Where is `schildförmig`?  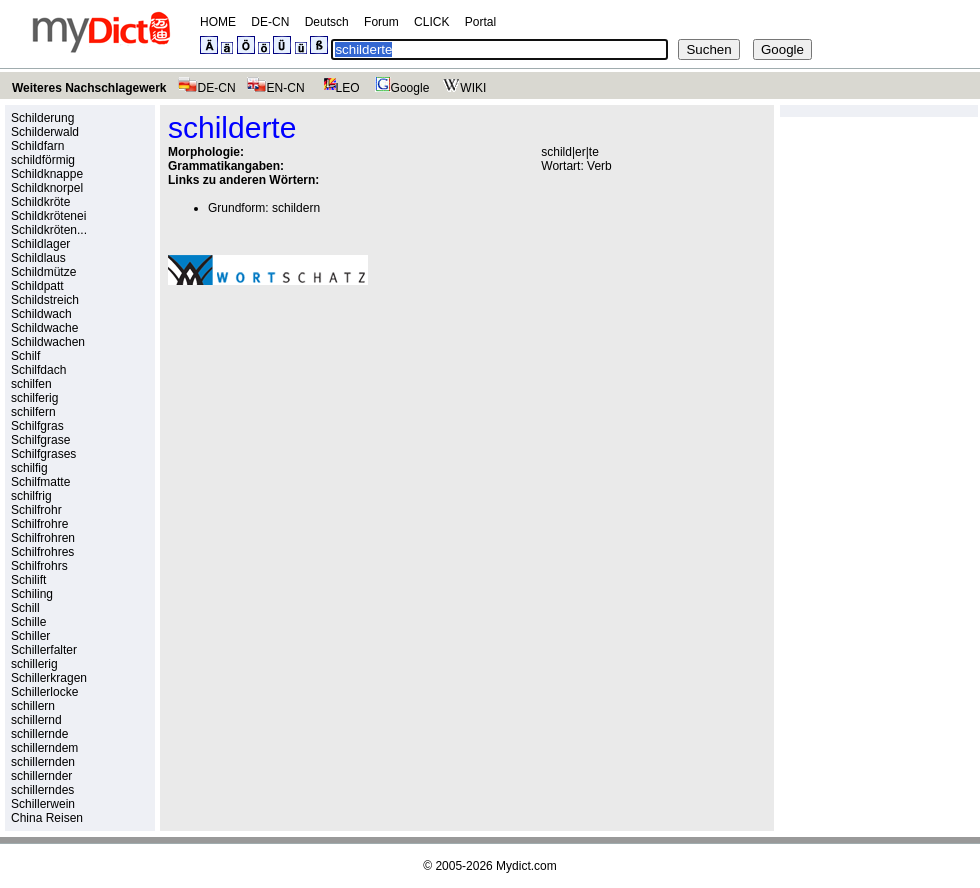
schildförmig is located at coordinates (43, 160).